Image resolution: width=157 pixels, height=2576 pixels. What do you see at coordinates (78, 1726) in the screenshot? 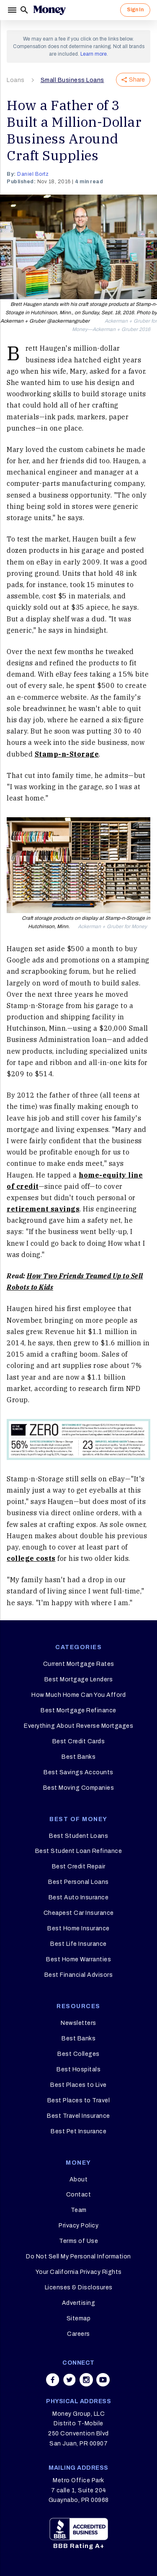
I see `Everything About Reverse Mortgages` at bounding box center [78, 1726].